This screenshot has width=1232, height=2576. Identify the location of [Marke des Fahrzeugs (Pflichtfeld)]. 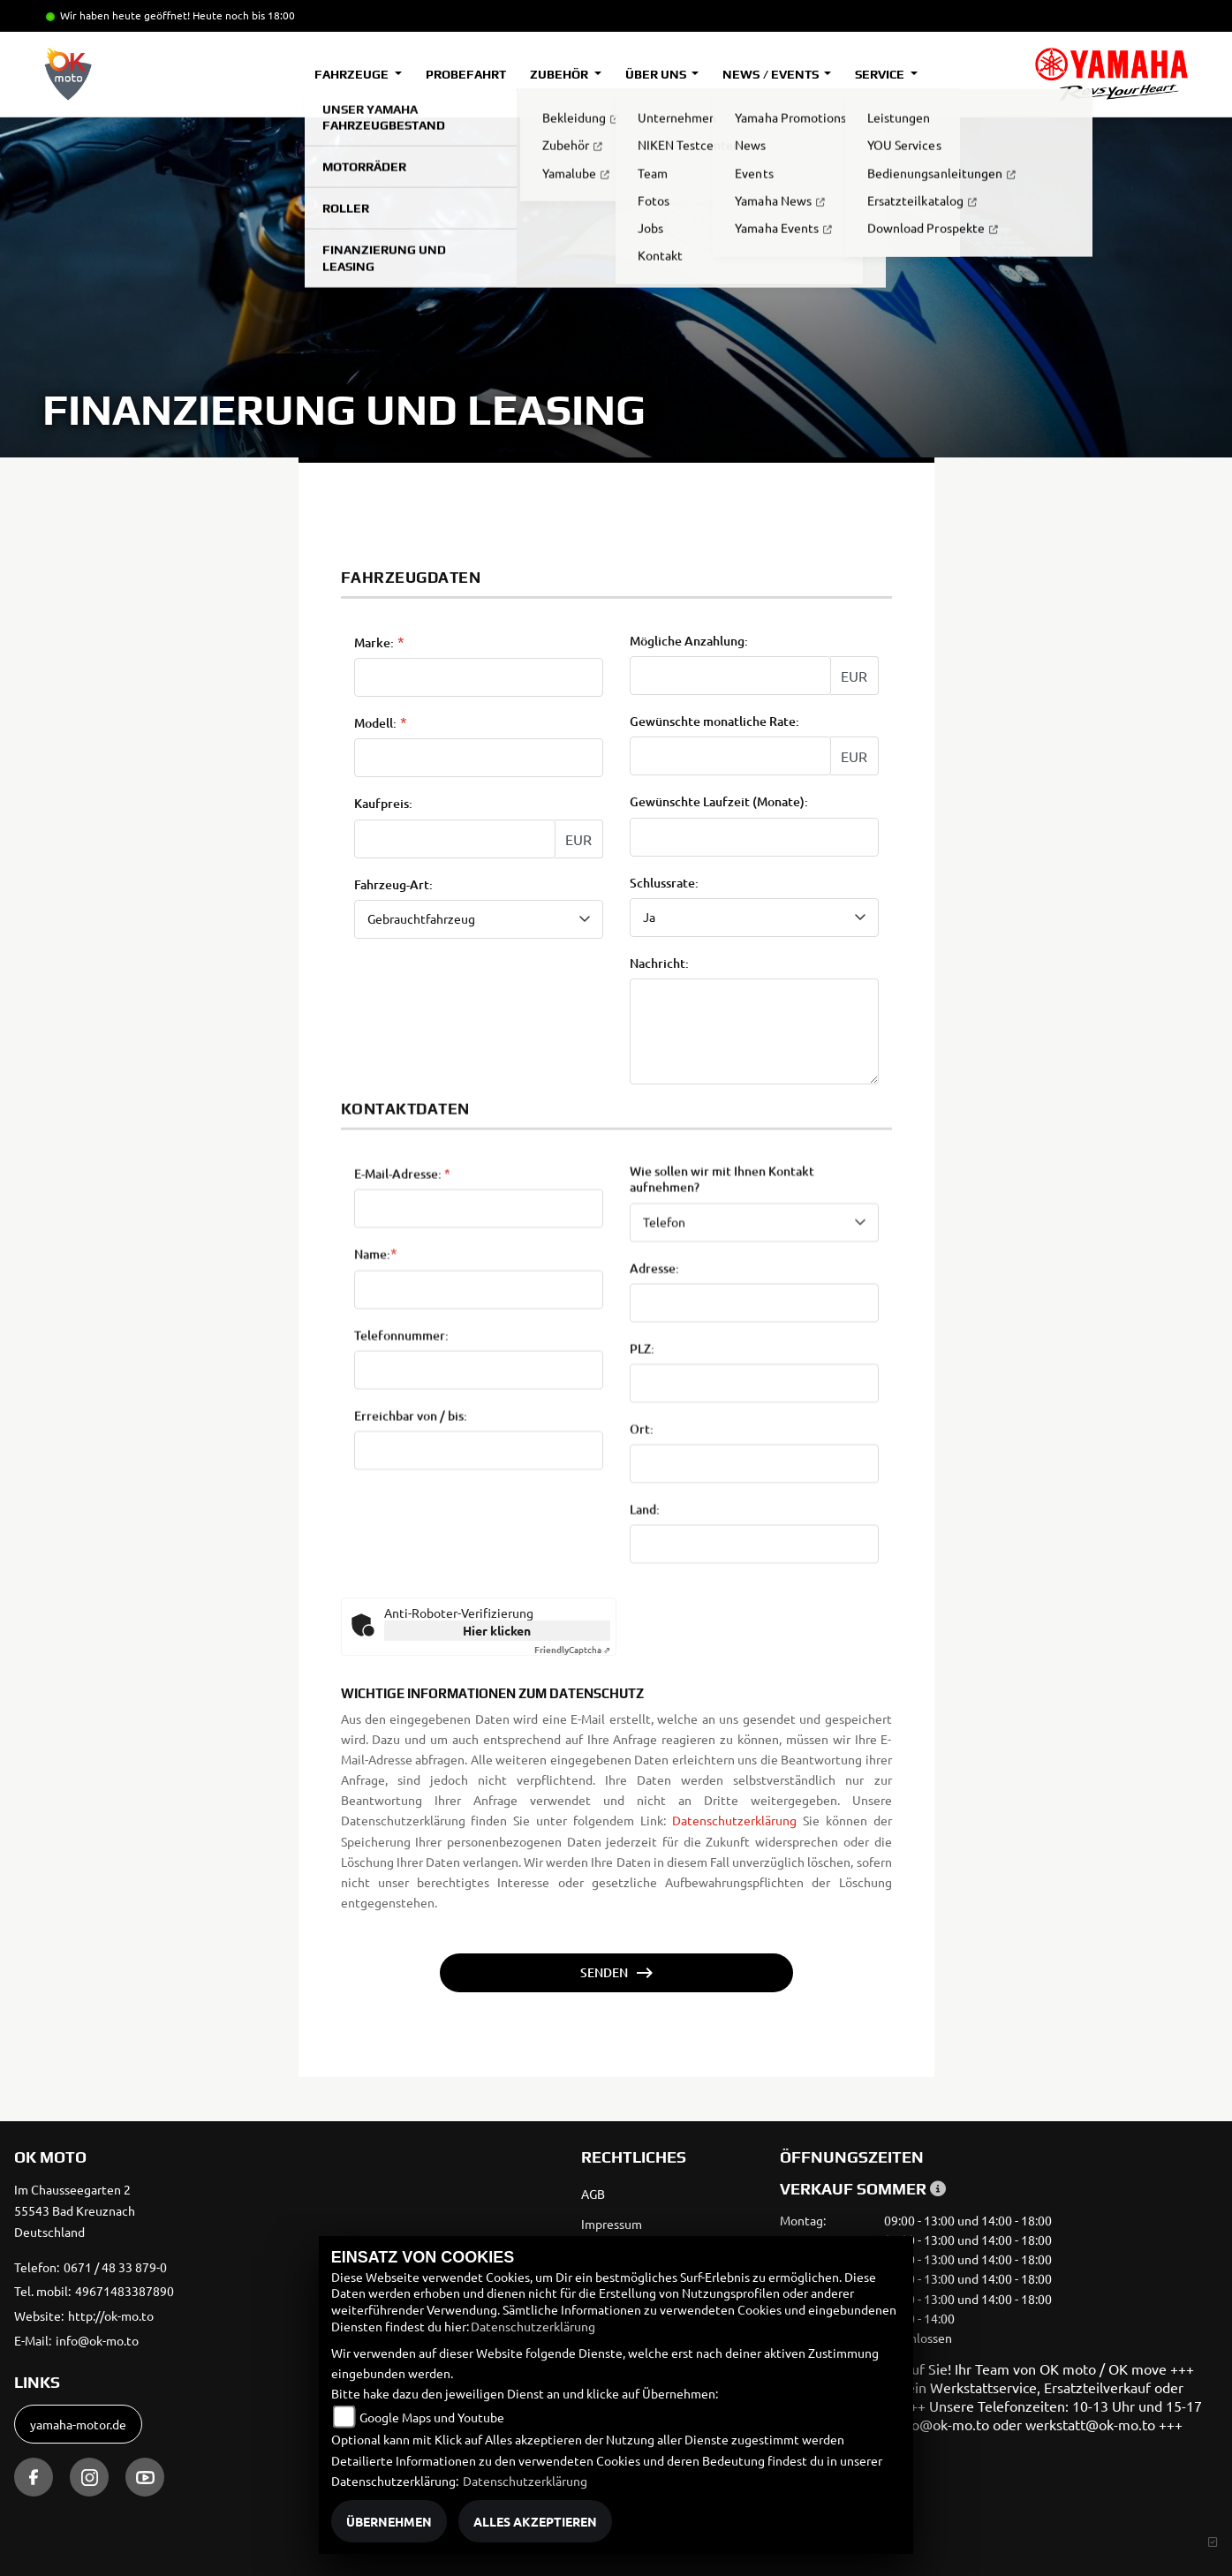
(478, 679).